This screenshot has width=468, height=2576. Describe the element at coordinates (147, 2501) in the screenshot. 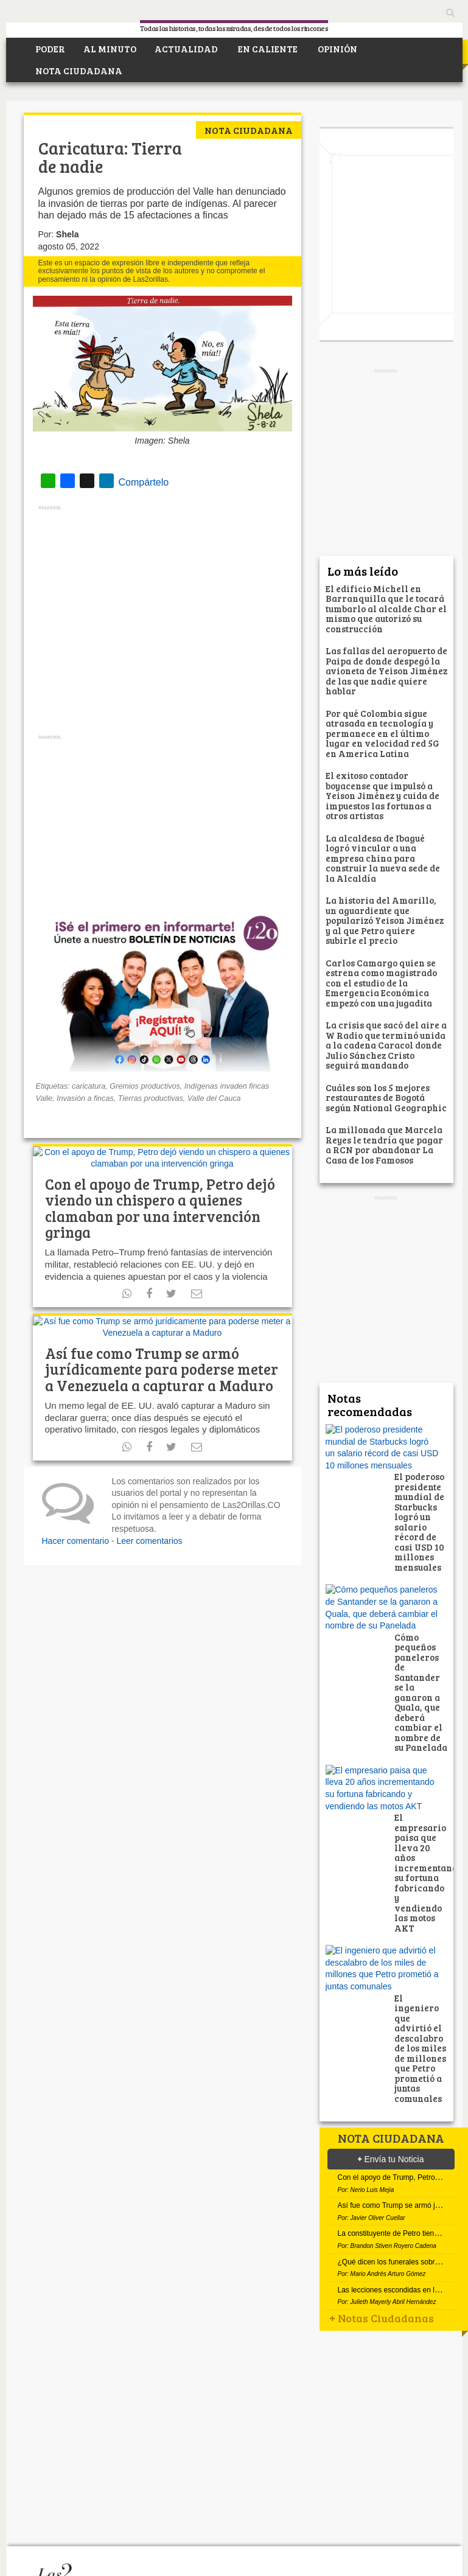

I see `Youtube` at that location.